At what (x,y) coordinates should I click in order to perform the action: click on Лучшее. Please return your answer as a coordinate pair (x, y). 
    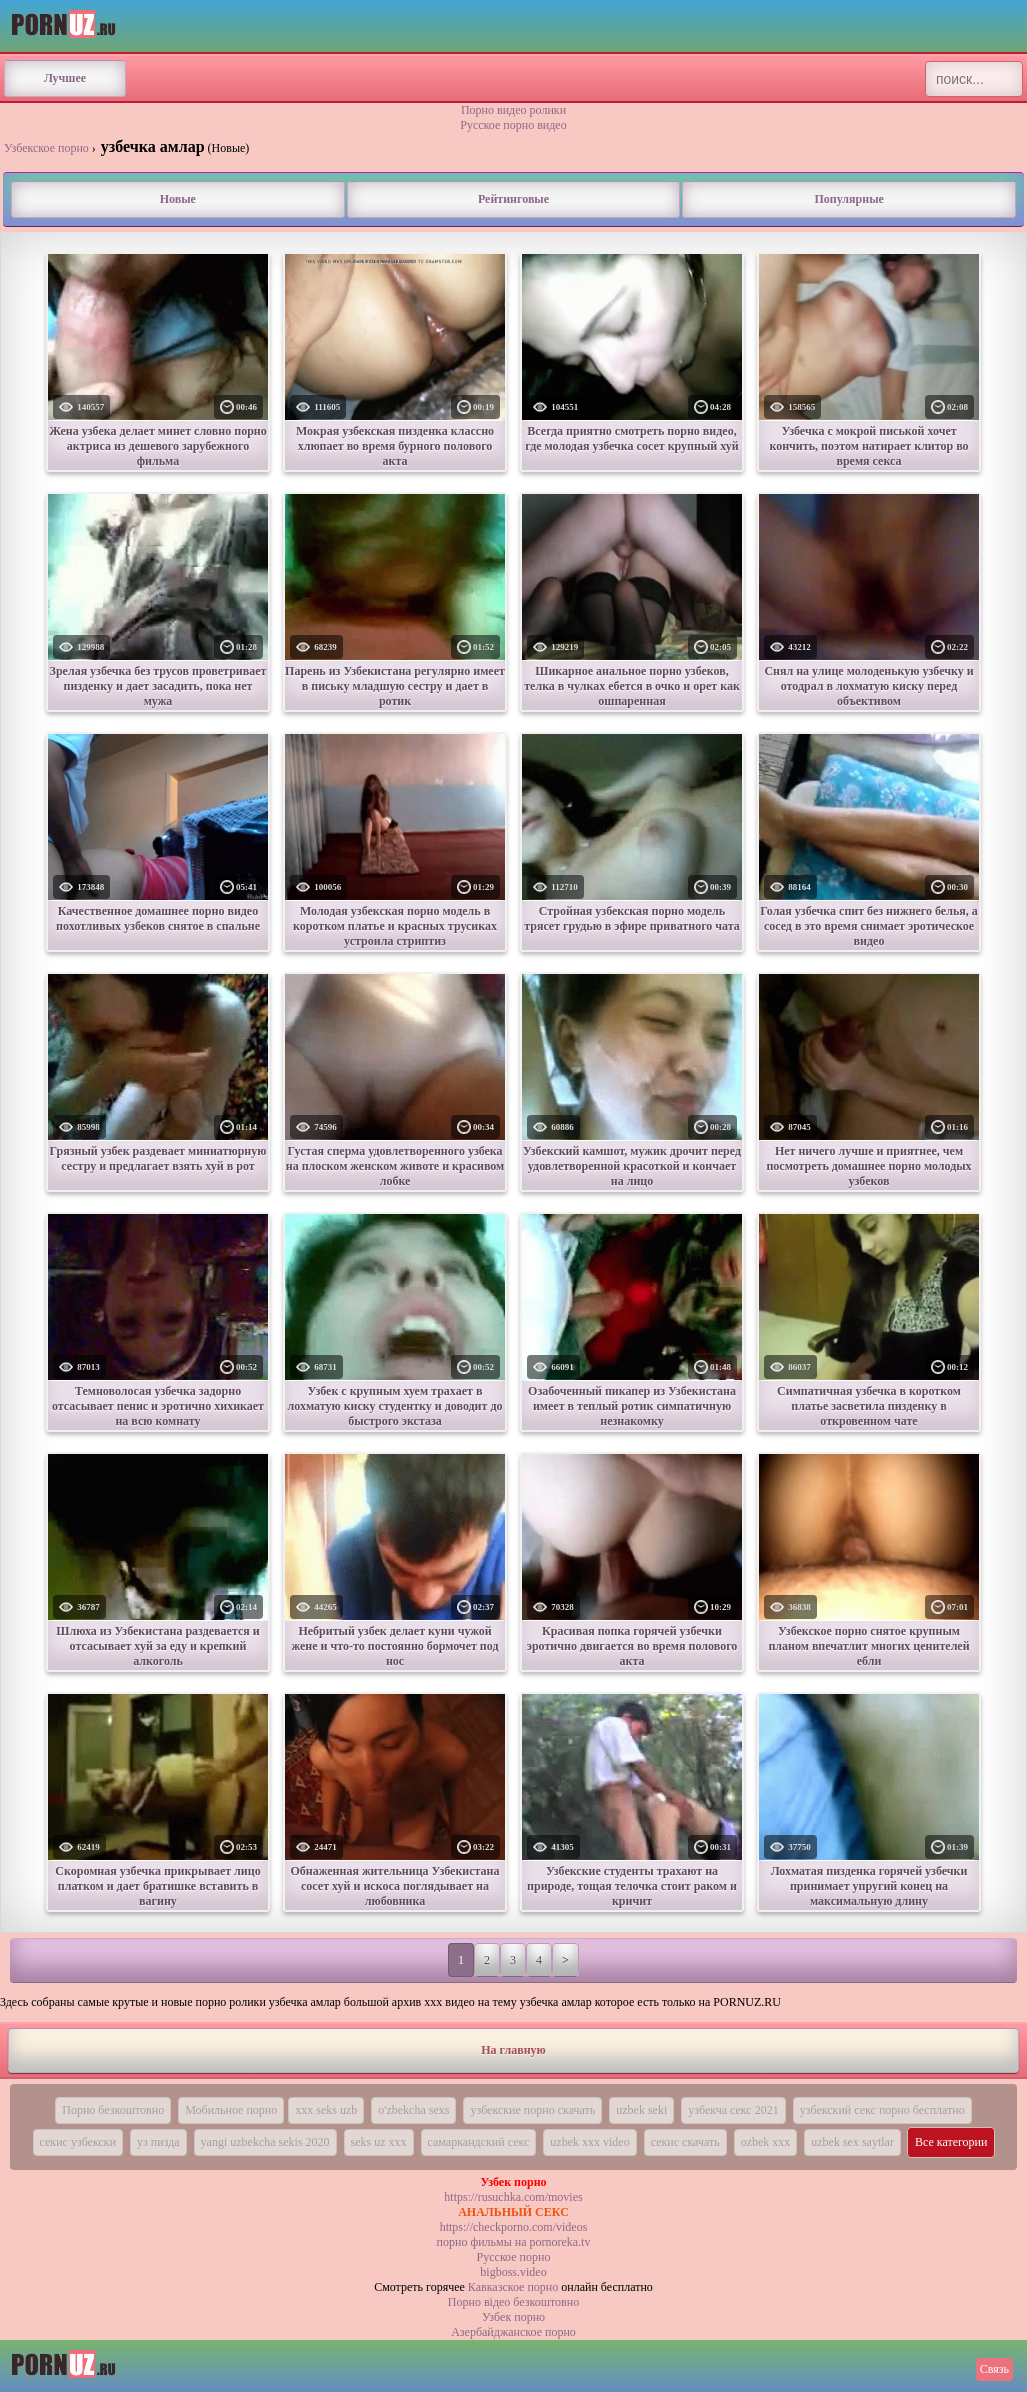
    Looking at the image, I should click on (65, 78).